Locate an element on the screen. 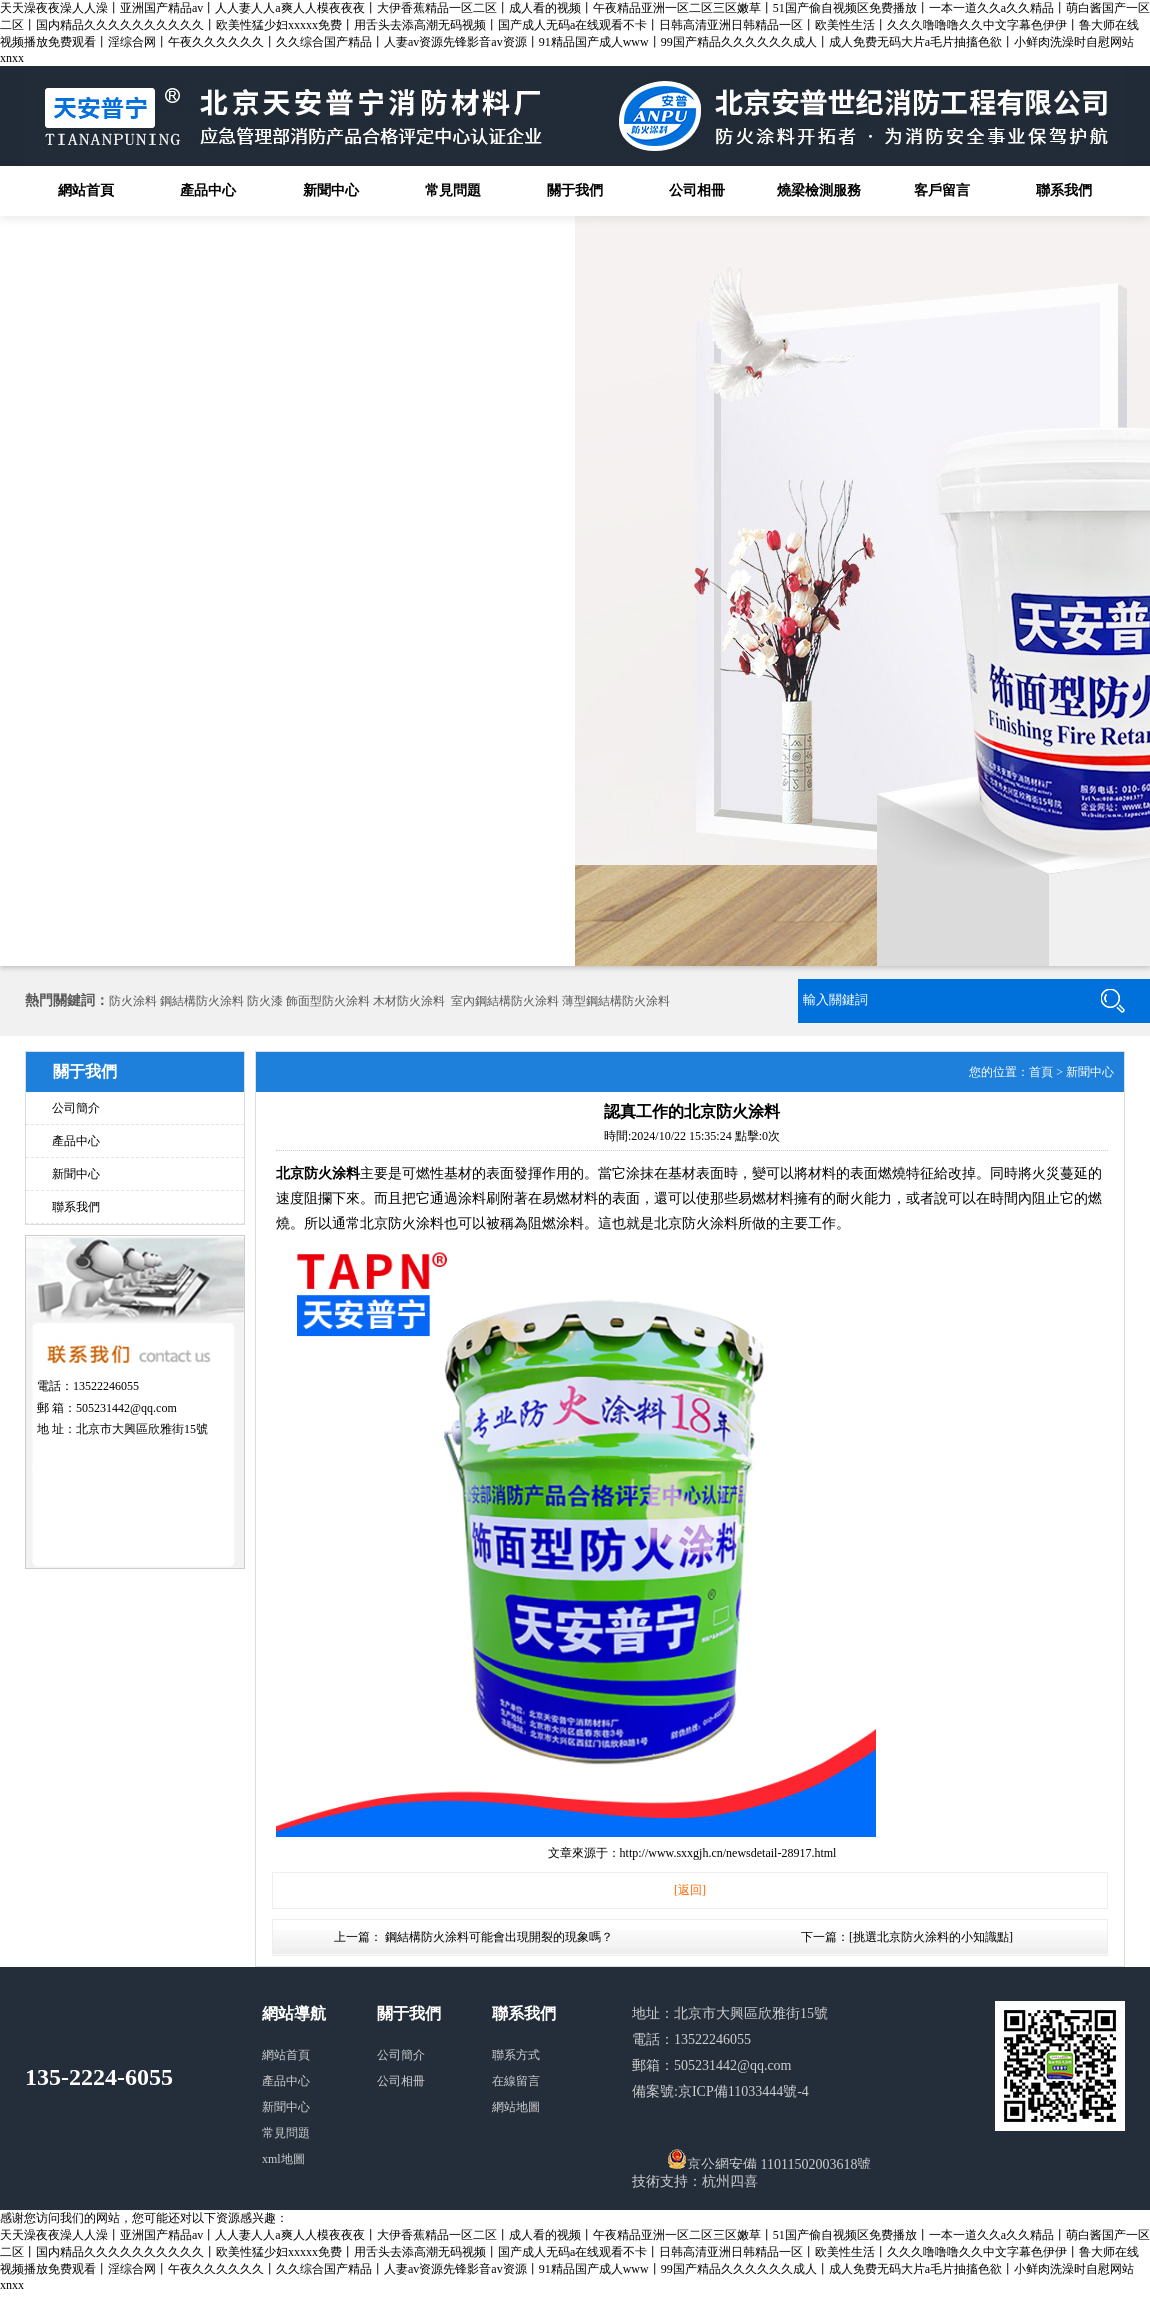 This screenshot has height=2297, width=1150. 聯系方式 is located at coordinates (516, 2055).